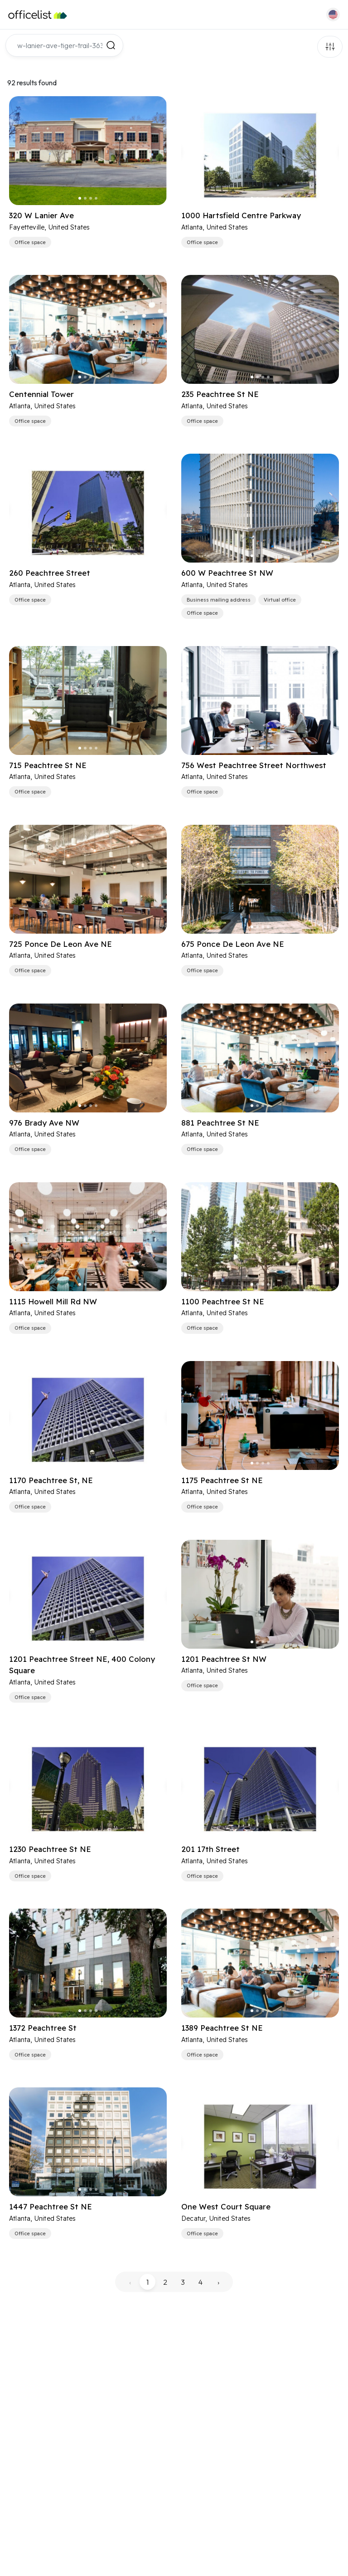 Image resolution: width=348 pixels, height=2576 pixels. Describe the element at coordinates (218, 2282) in the screenshot. I see `› [pagination.next]` at that location.